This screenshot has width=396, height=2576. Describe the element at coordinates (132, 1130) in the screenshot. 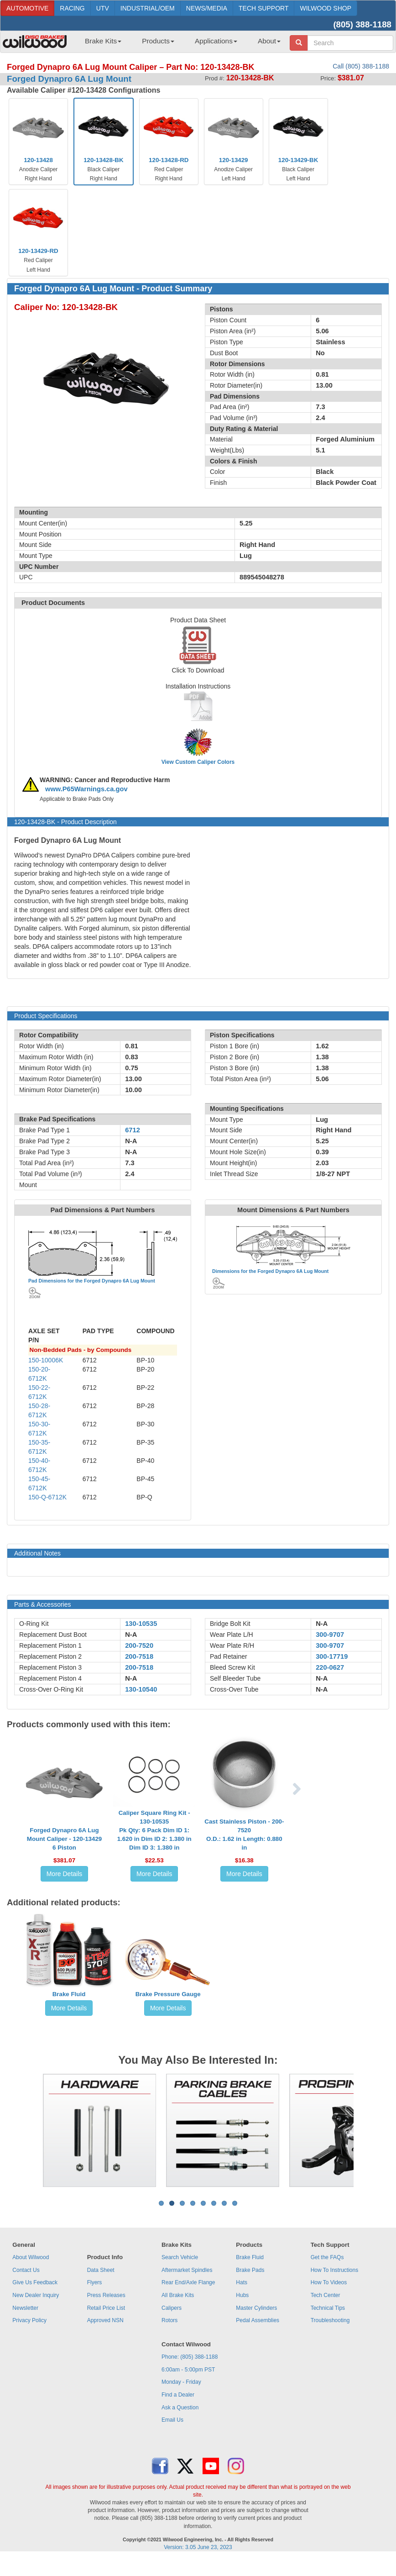

I see `6712` at that location.